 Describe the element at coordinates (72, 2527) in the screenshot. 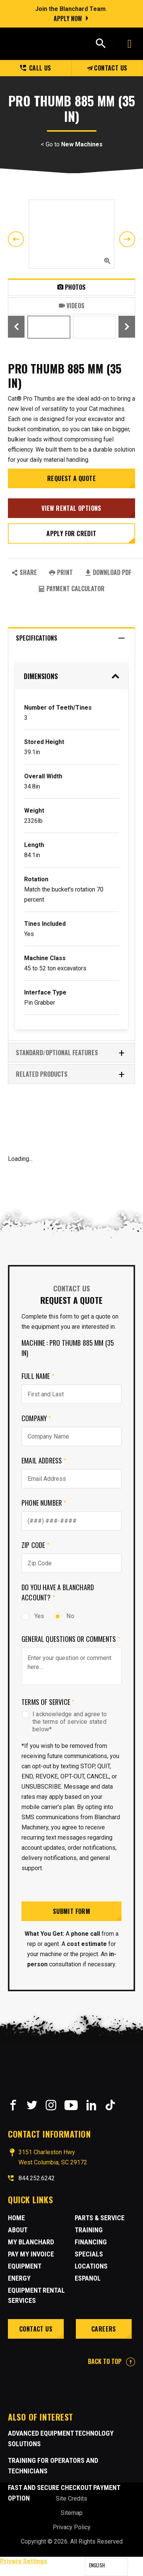

I see `Privacy Policy` at that location.